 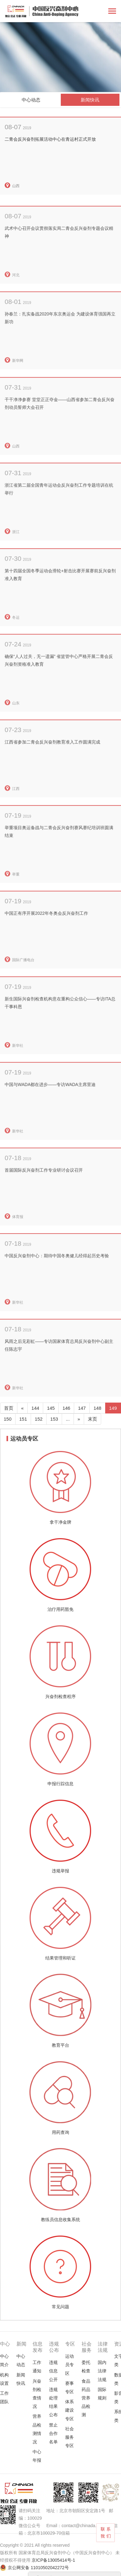 I want to click on 违规信息公开, so click(x=53, y=2371).